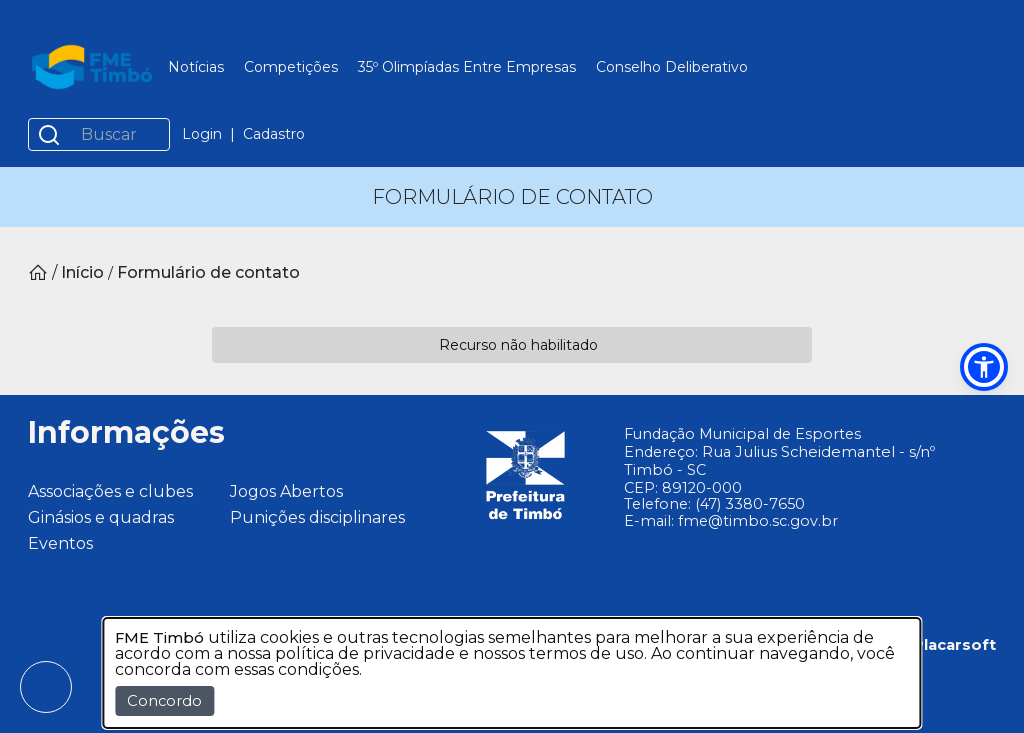 The image size is (1024, 733). What do you see at coordinates (196, 67) in the screenshot?
I see `Notícias` at bounding box center [196, 67].